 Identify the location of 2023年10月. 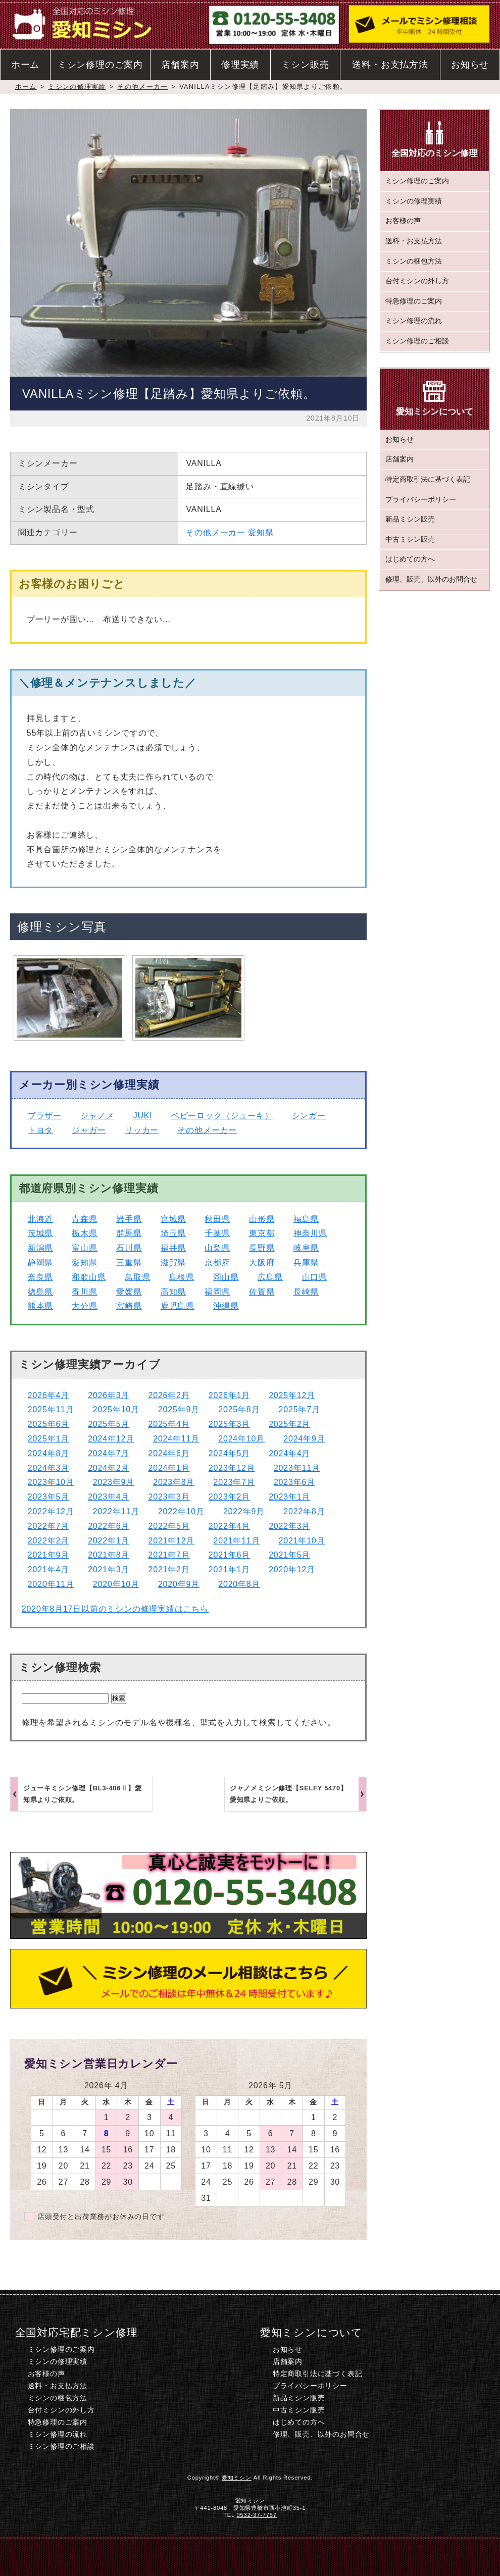
(51, 1482).